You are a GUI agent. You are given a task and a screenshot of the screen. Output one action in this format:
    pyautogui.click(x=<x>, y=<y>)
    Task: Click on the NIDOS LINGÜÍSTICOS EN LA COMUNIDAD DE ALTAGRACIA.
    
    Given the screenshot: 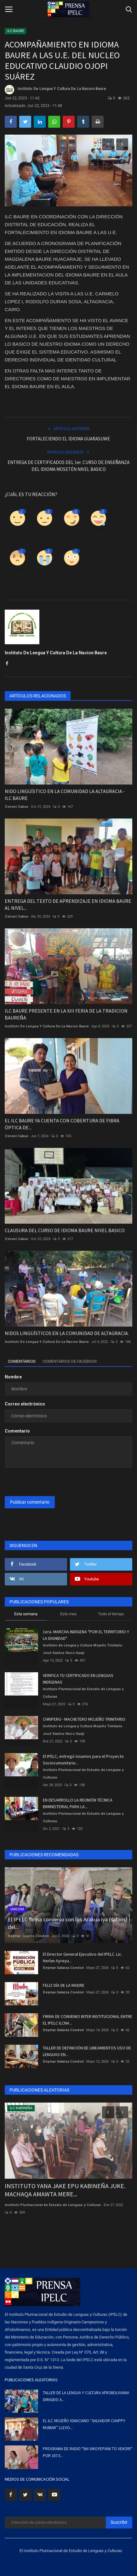 What is the action you would take?
    pyautogui.click(x=67, y=1333)
    